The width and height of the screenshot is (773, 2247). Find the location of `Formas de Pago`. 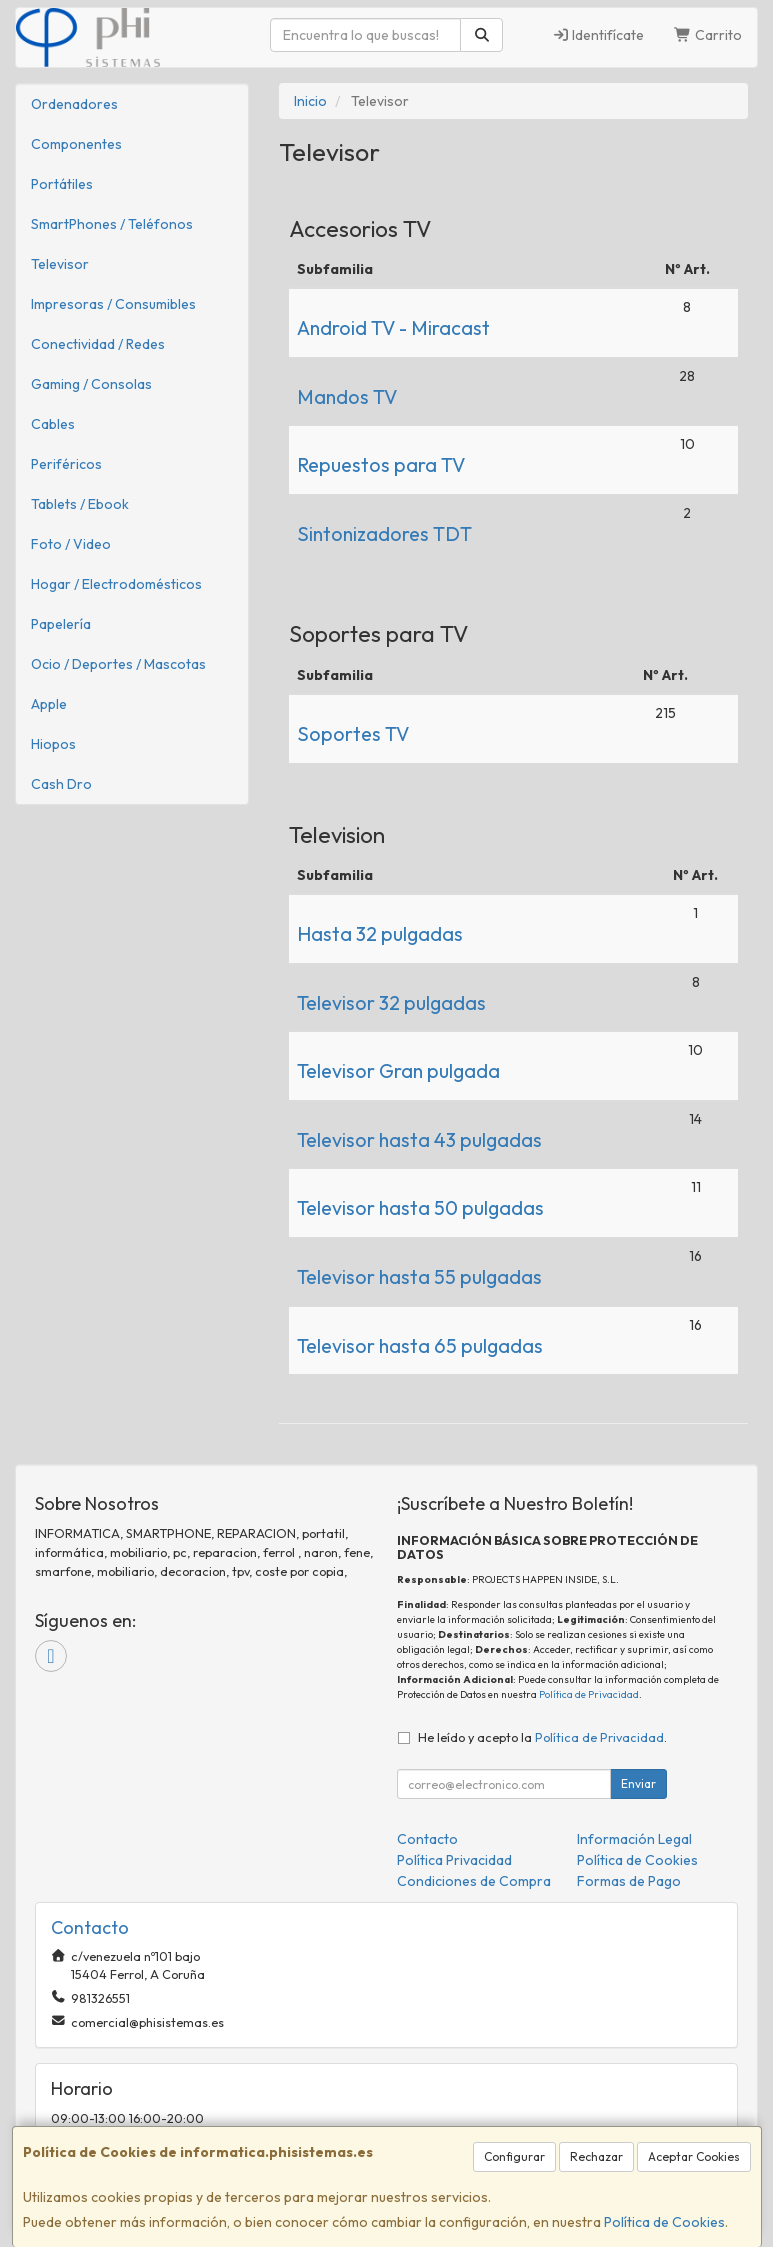

Formas de Pago is located at coordinates (629, 1881).